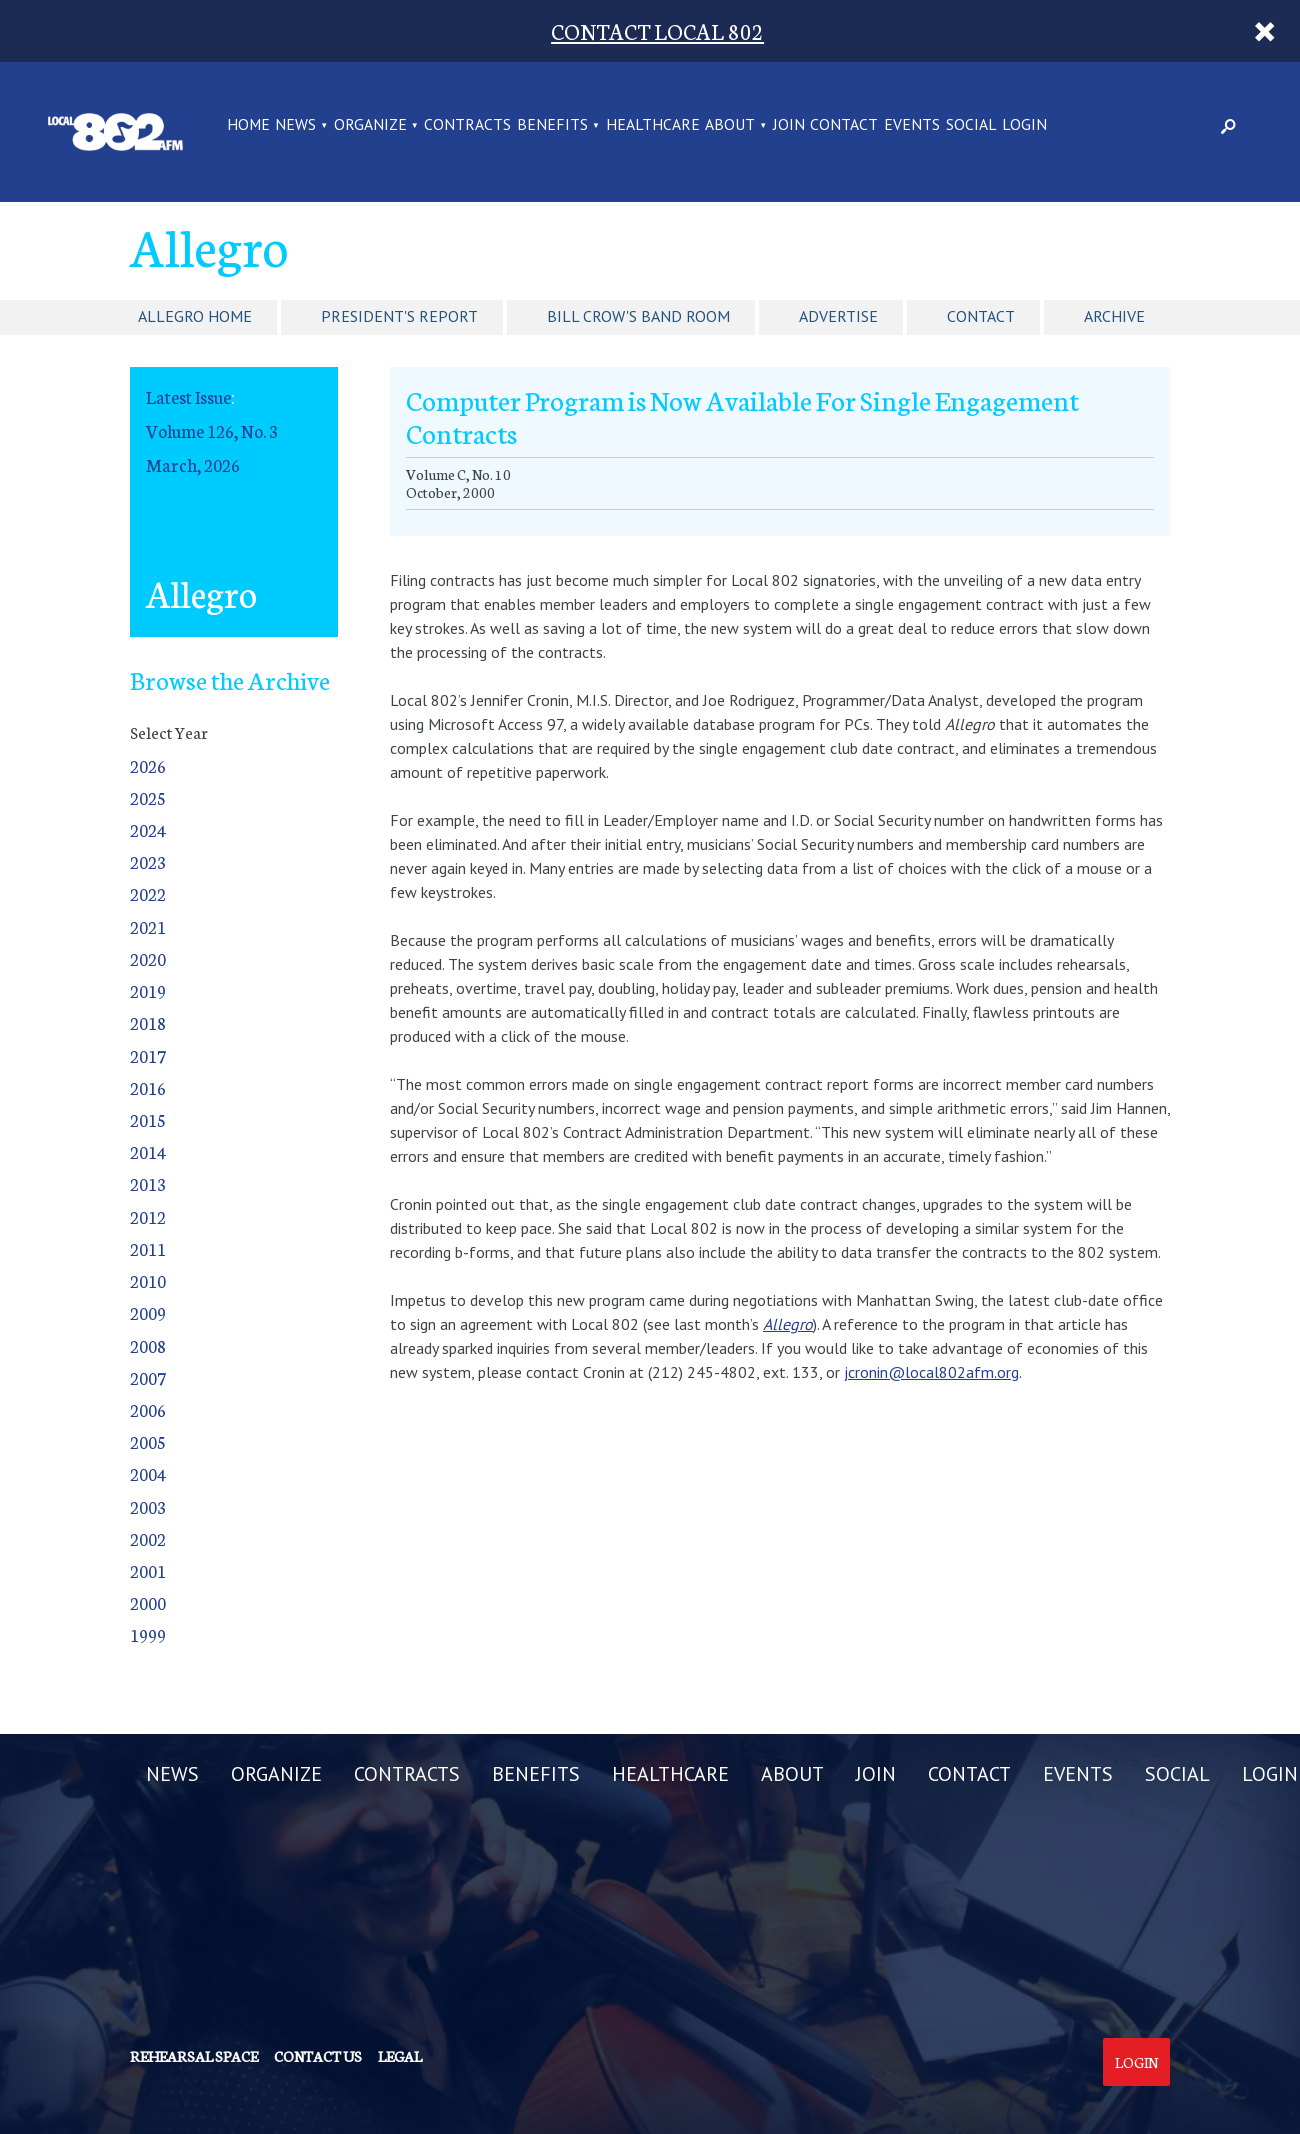  I want to click on 2025, so click(148, 797).